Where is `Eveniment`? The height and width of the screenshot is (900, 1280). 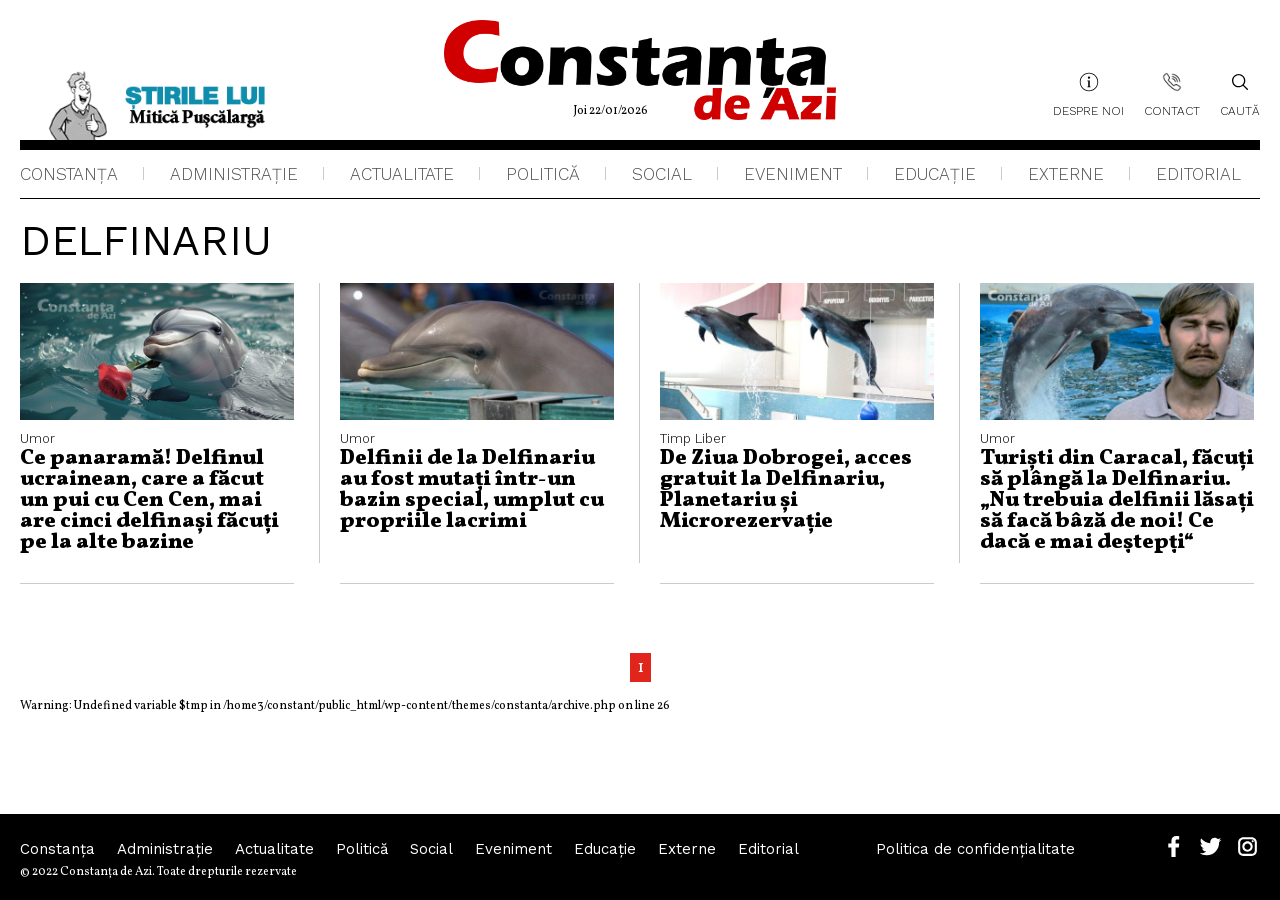
Eveniment is located at coordinates (793, 174).